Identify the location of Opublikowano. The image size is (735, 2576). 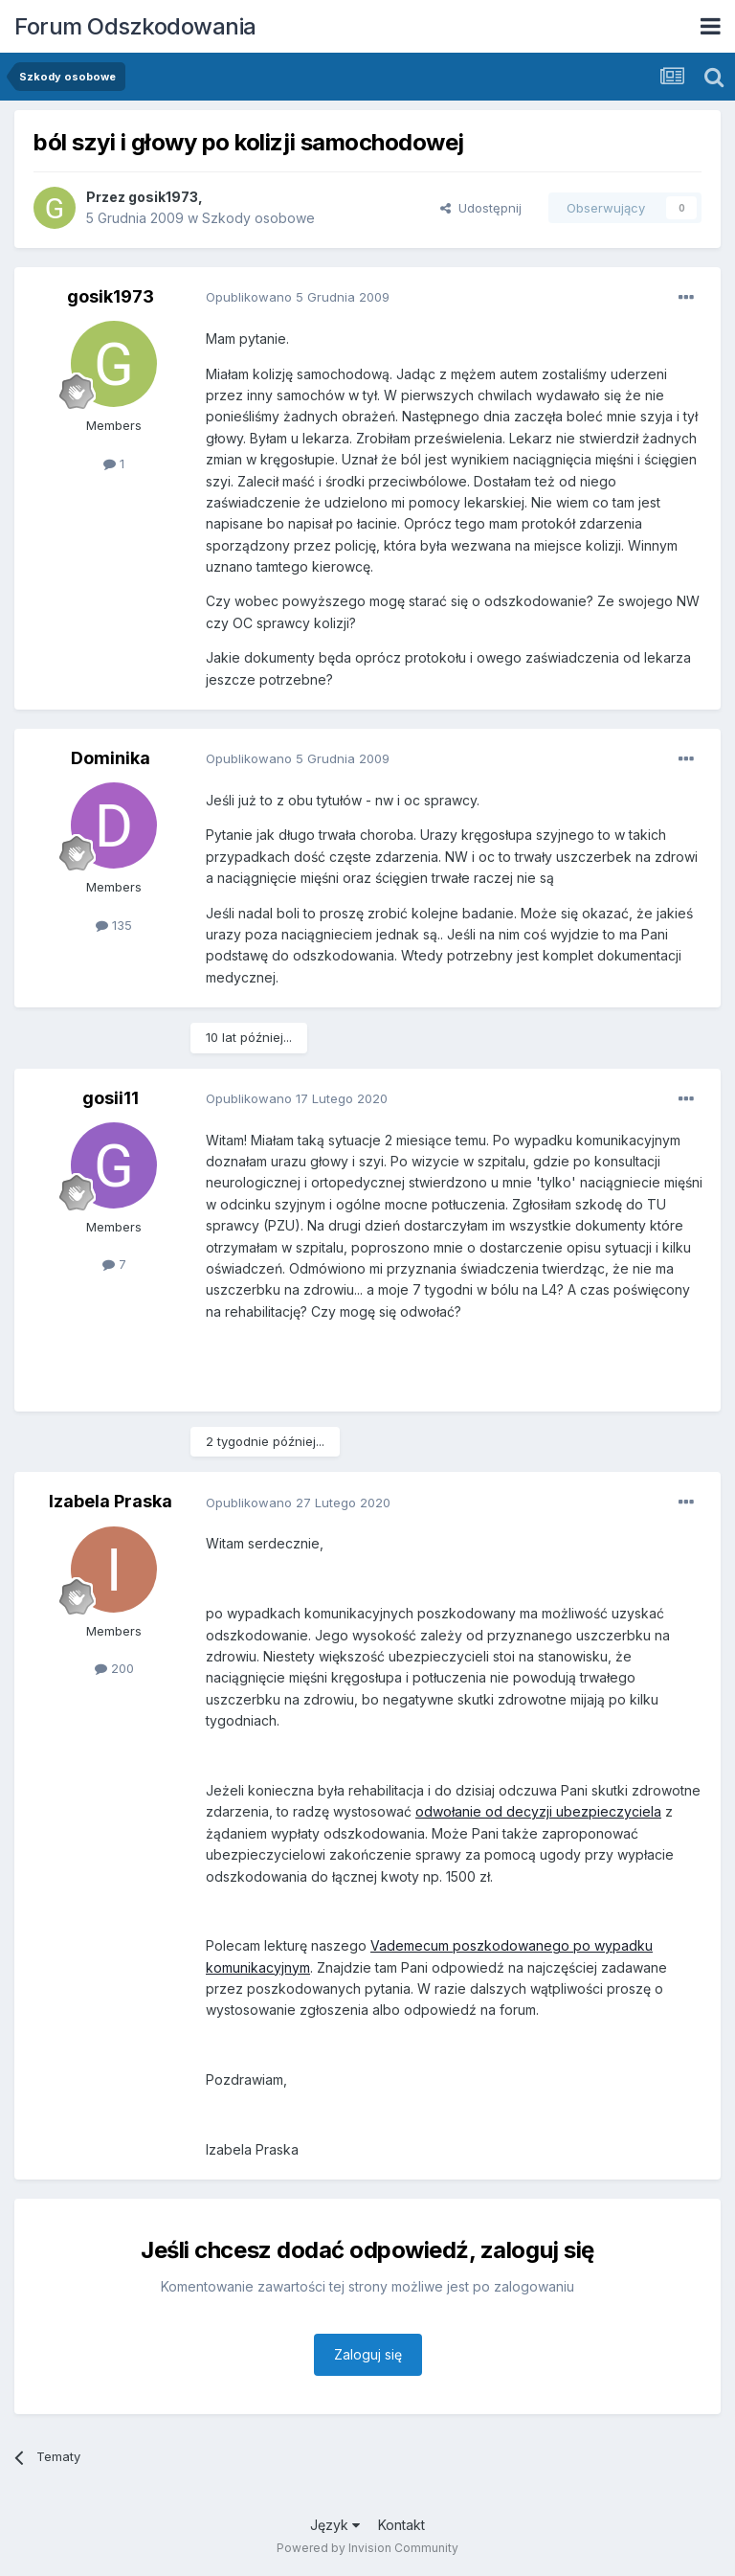
(298, 297).